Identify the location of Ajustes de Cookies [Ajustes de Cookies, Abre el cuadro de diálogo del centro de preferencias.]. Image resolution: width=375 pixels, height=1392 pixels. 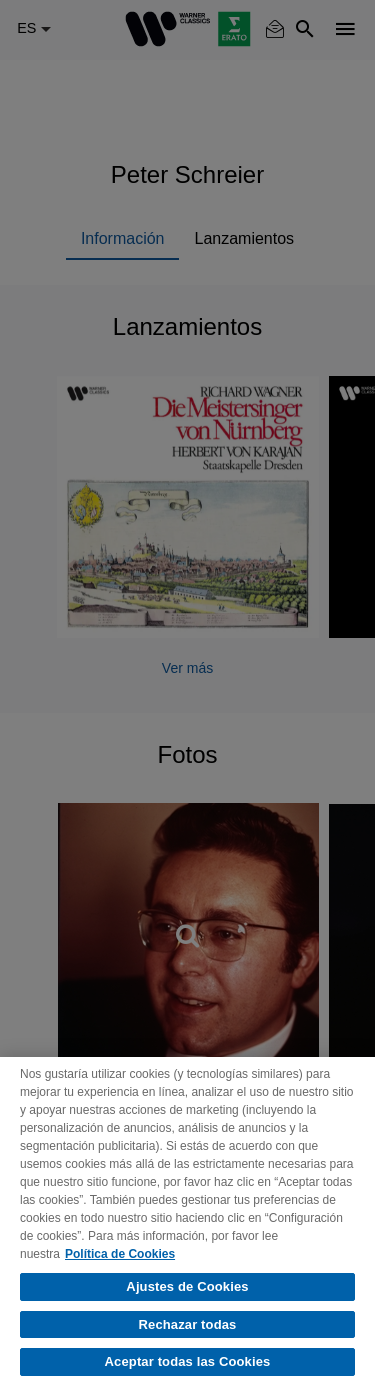
(187, 1286).